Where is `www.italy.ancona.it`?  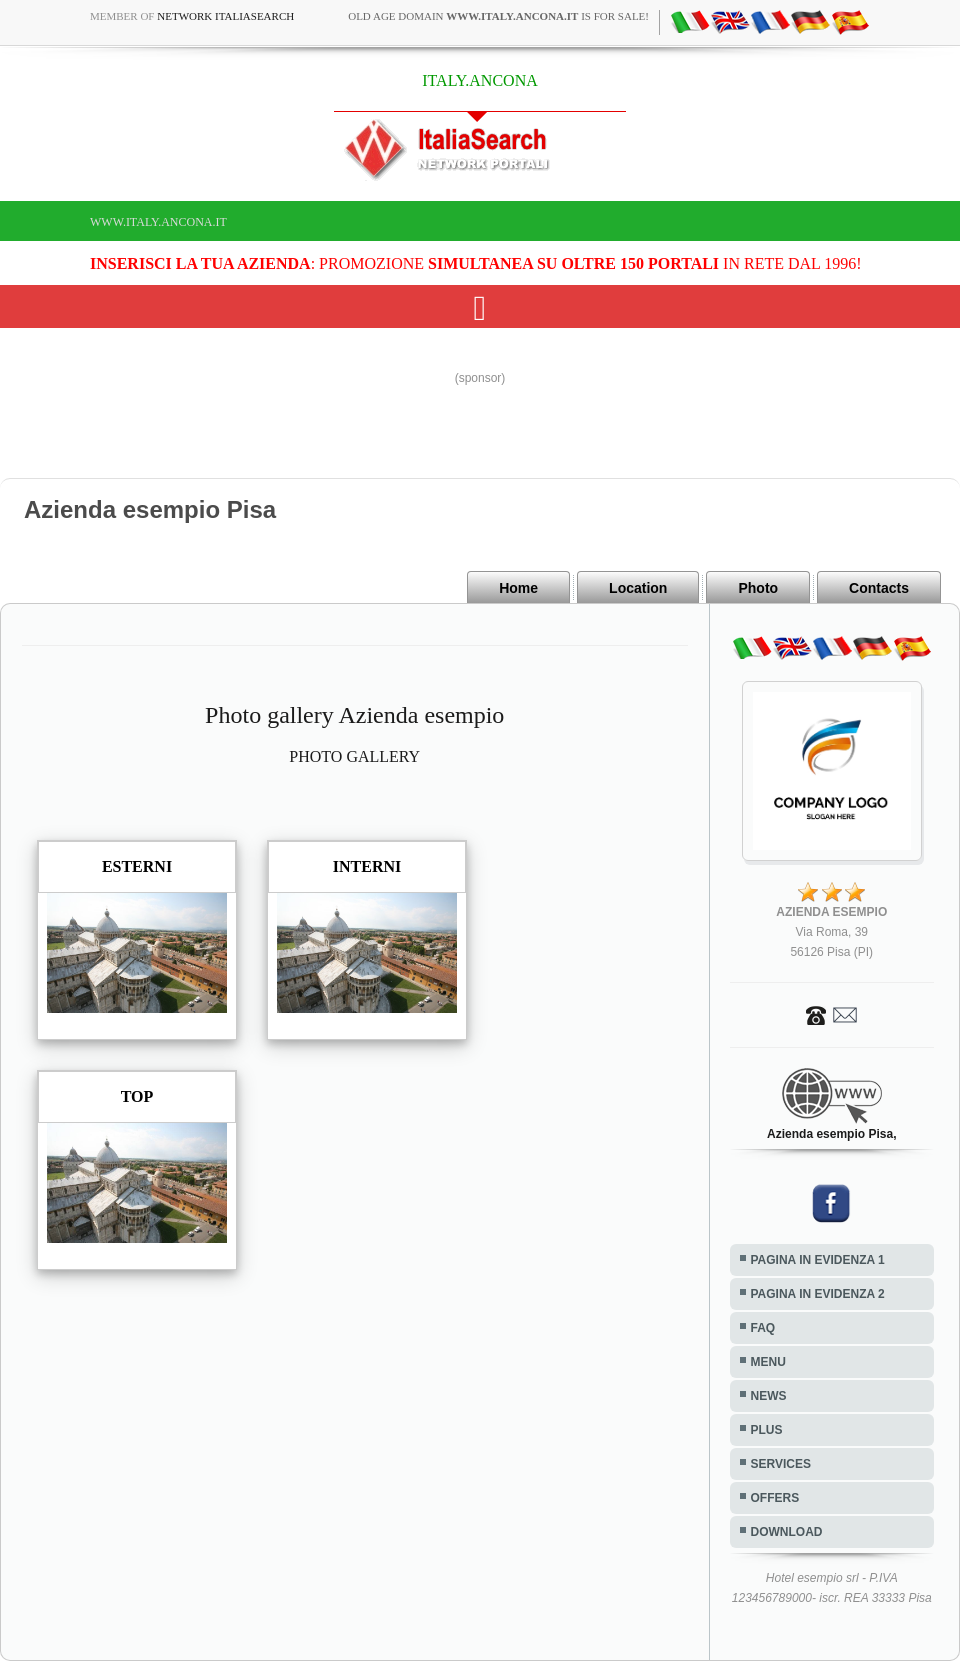
www.italy.ancona.it is located at coordinates (158, 222).